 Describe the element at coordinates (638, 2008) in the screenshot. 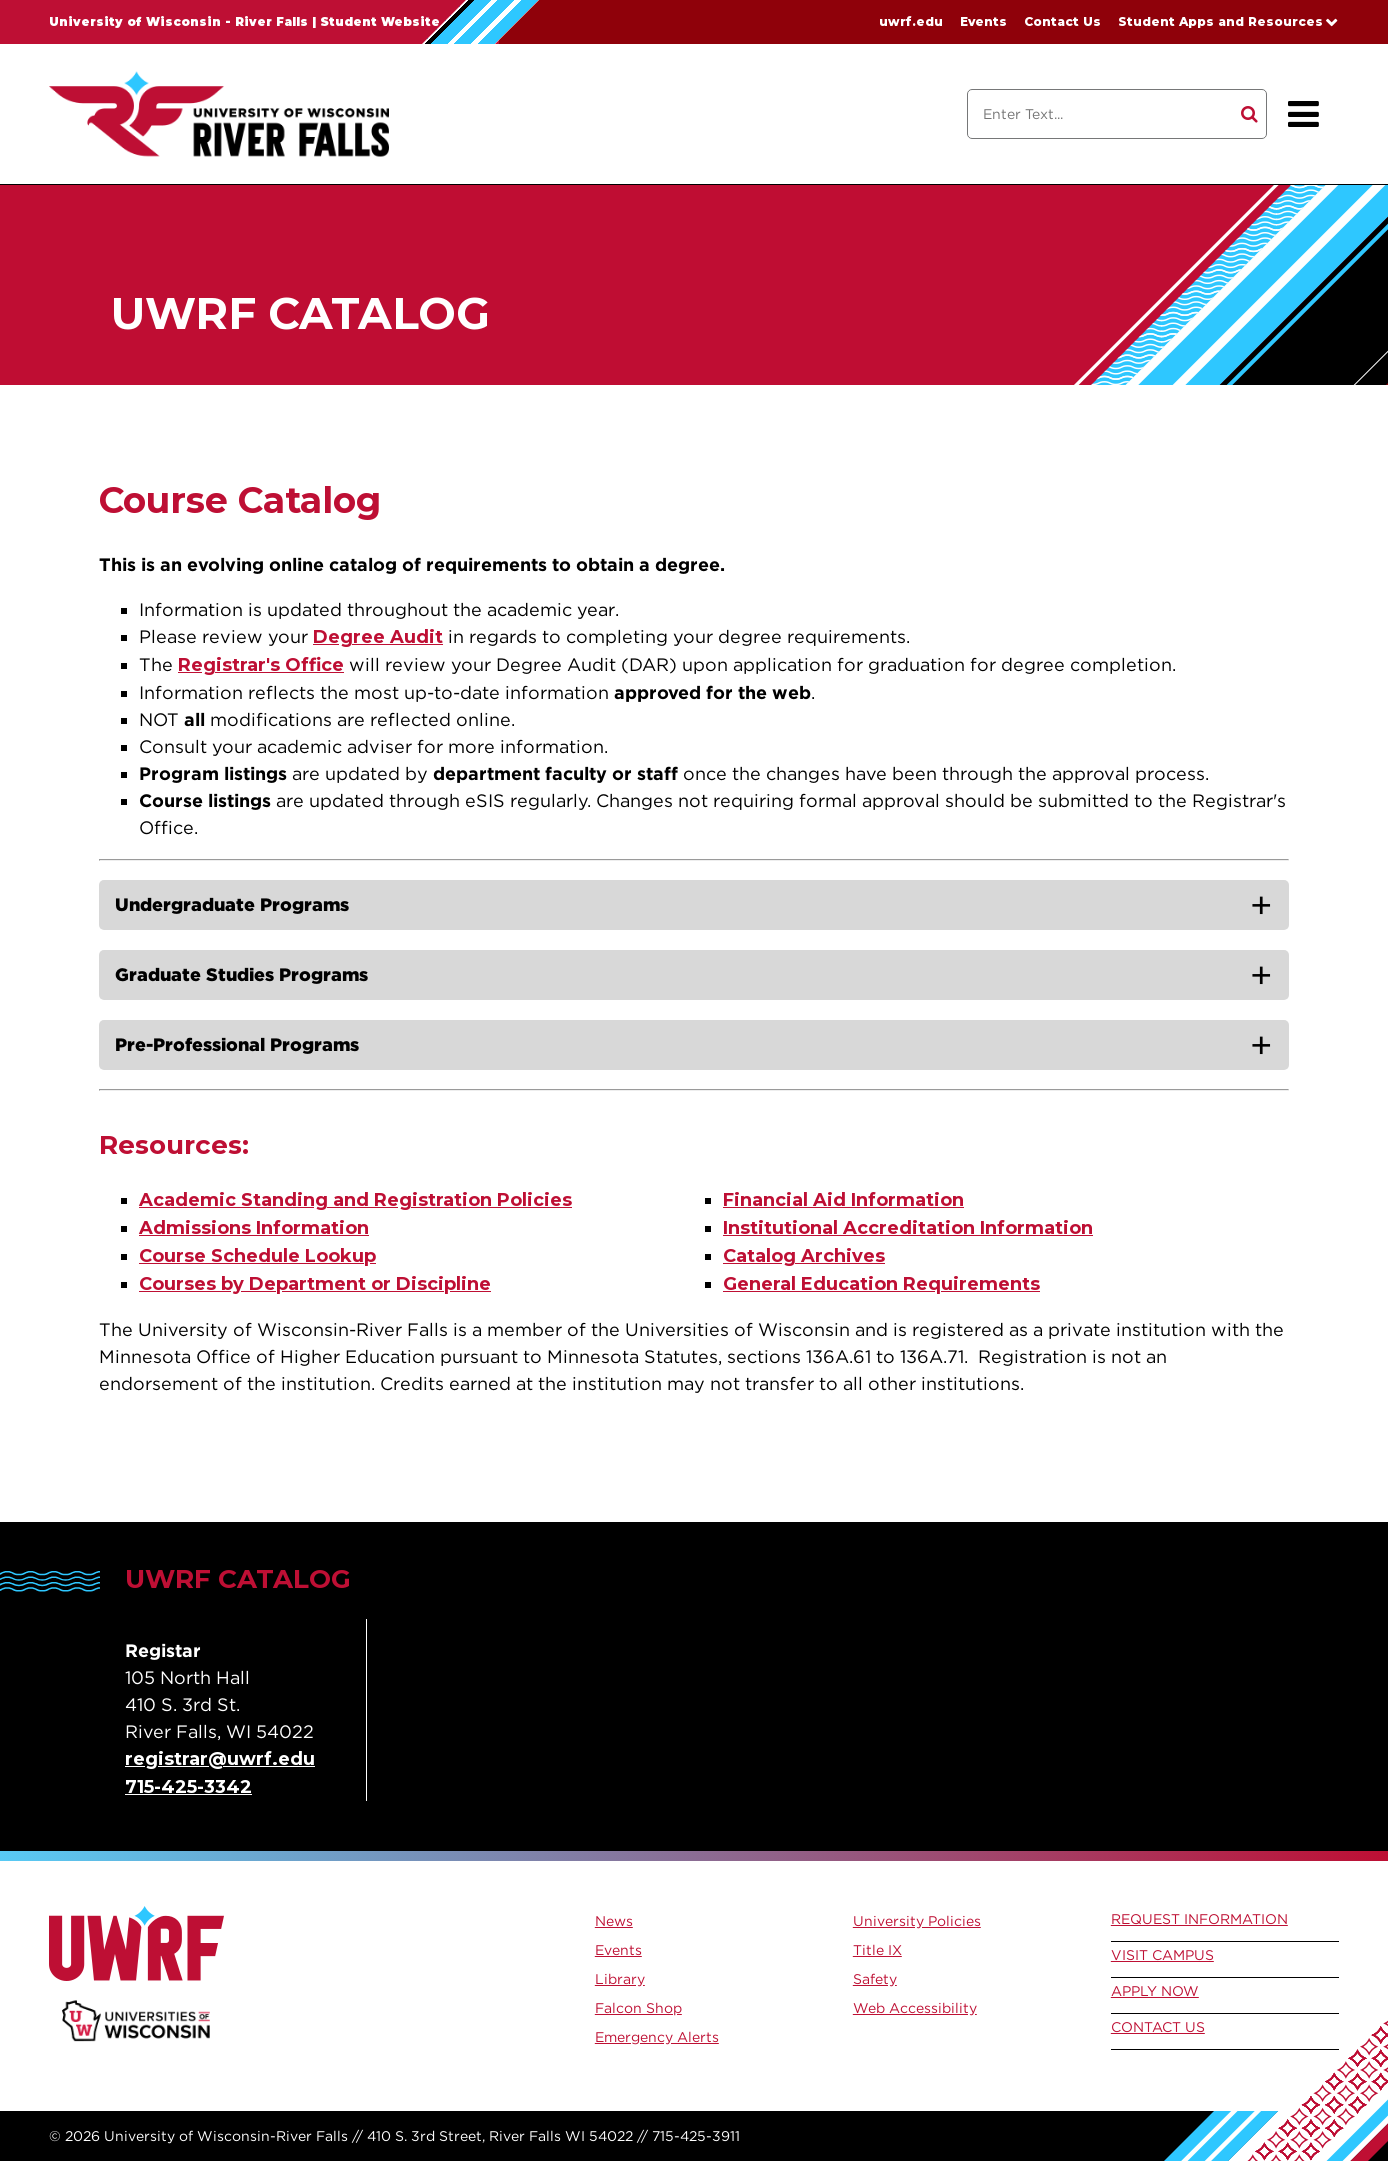

I see `Falcon Shop` at that location.